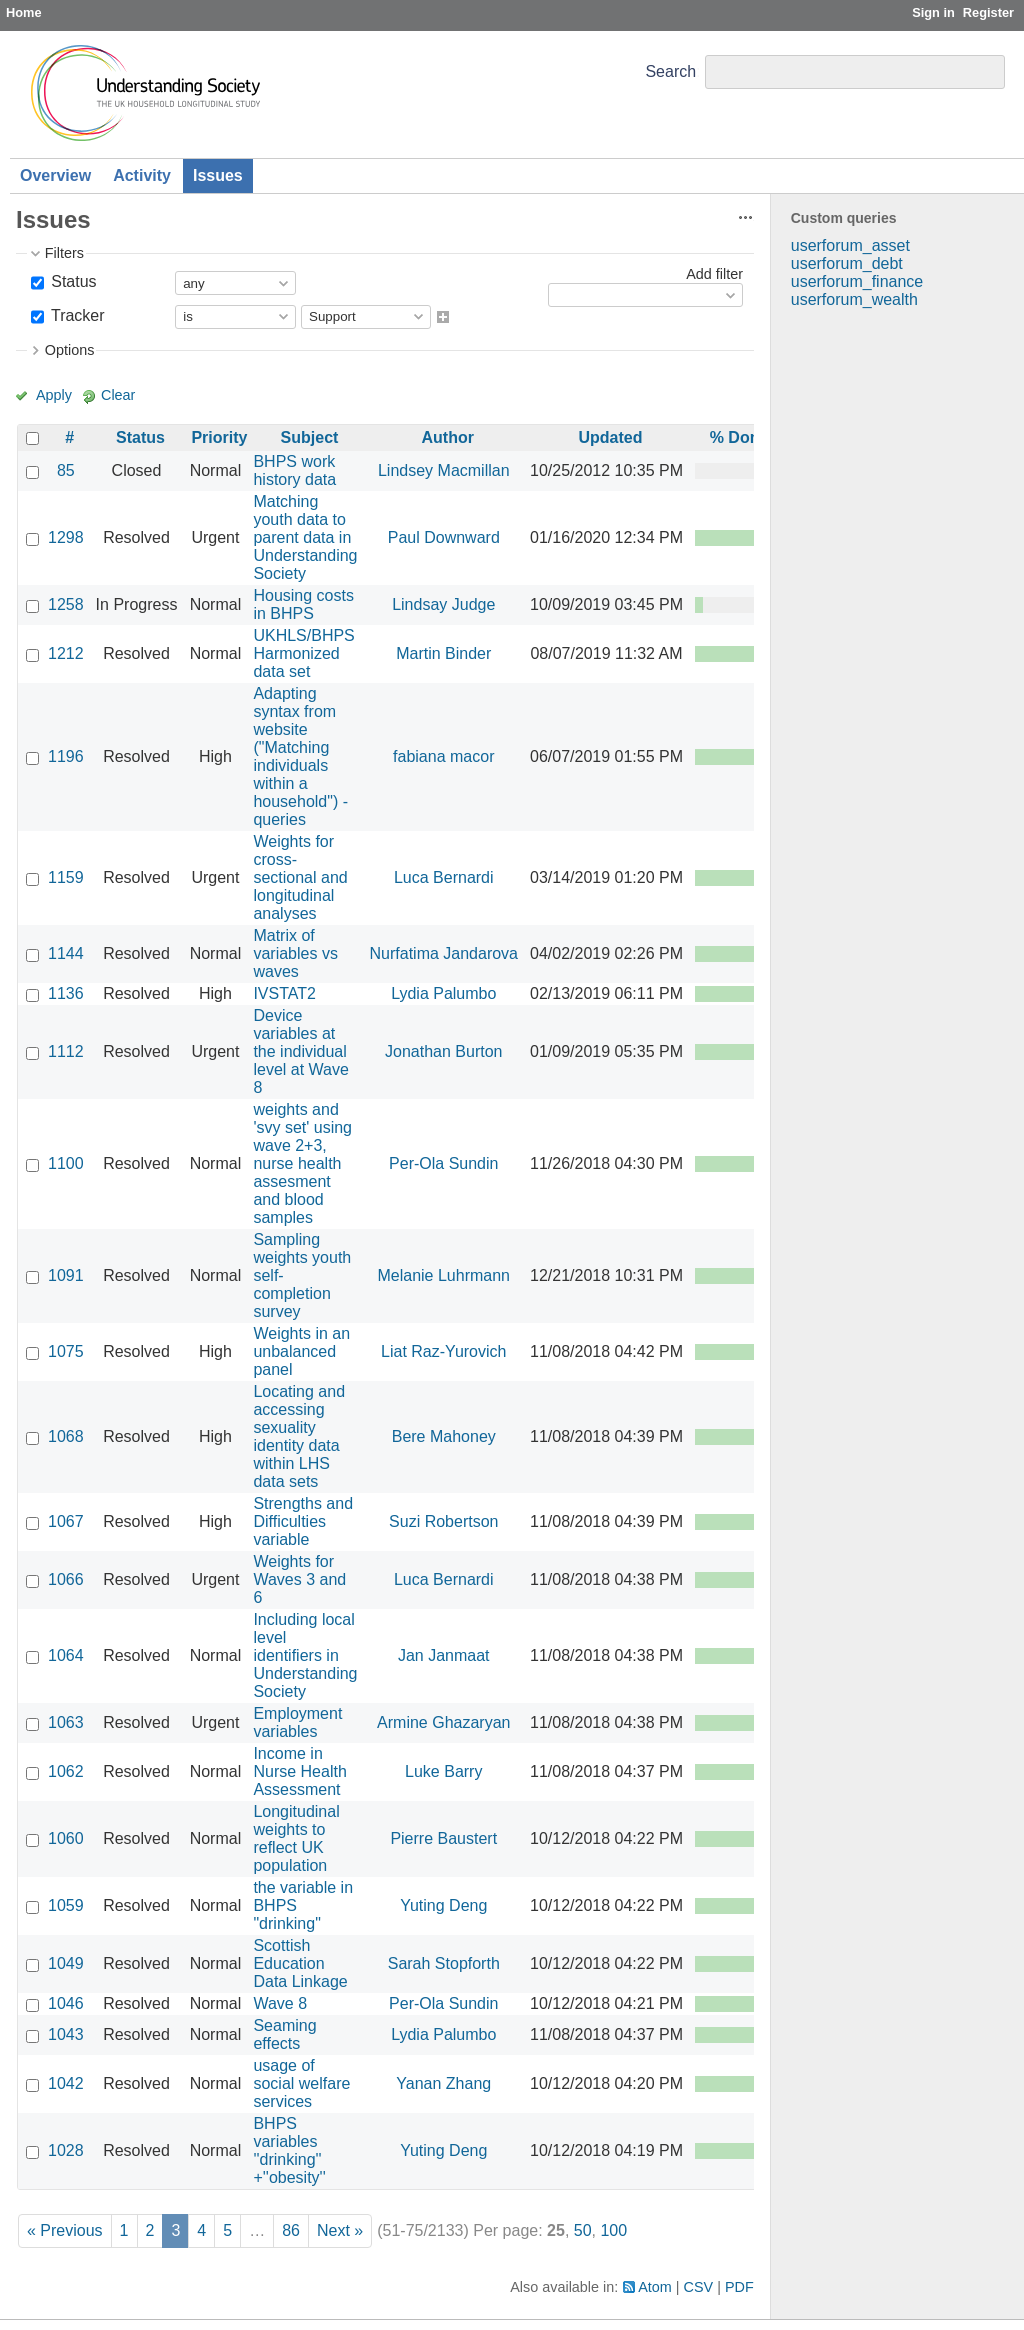  What do you see at coordinates (443, 1521) in the screenshot?
I see `Suzi Robertson` at bounding box center [443, 1521].